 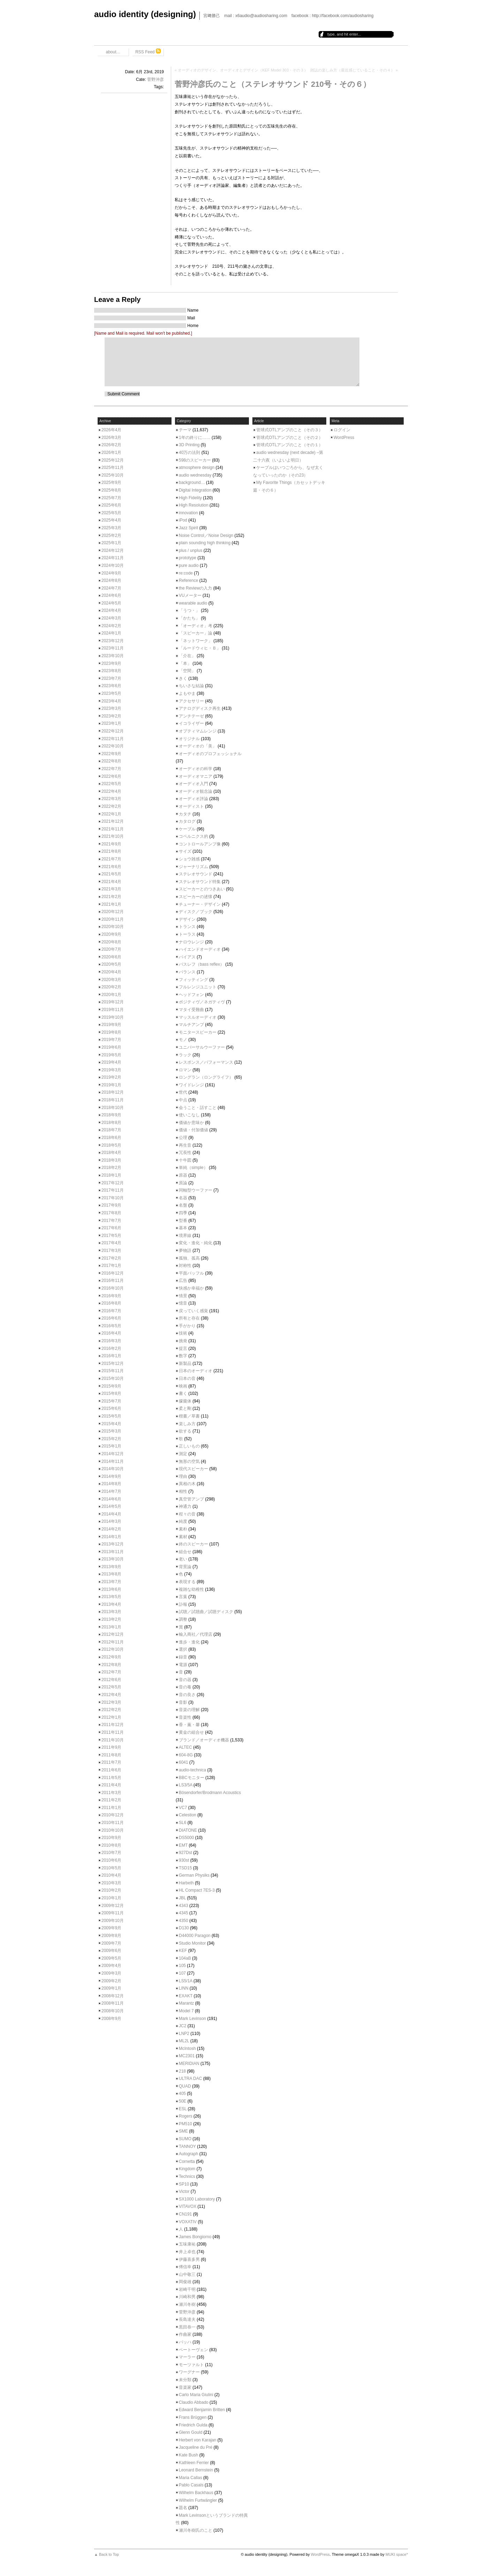 What do you see at coordinates (188, 2455) in the screenshot?
I see `Kate Bush` at bounding box center [188, 2455].